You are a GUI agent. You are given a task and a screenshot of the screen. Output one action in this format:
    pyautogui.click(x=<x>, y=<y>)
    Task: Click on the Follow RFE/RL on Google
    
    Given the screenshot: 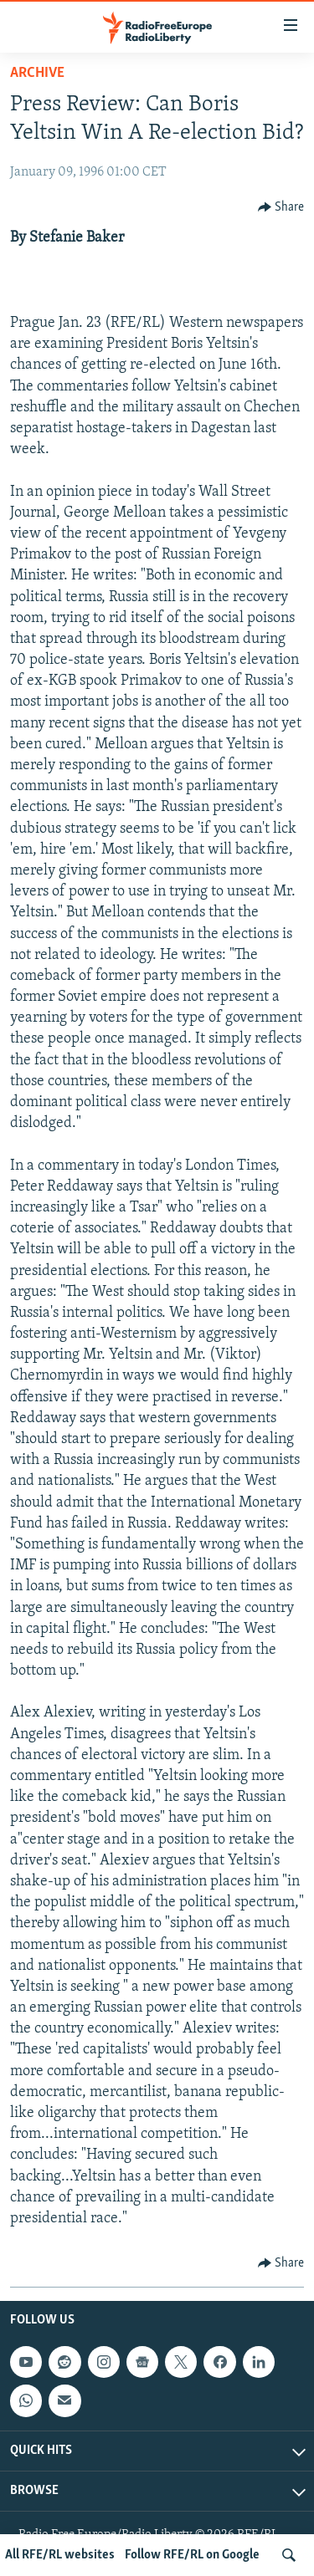 What is the action you would take?
    pyautogui.click(x=192, y=2555)
    